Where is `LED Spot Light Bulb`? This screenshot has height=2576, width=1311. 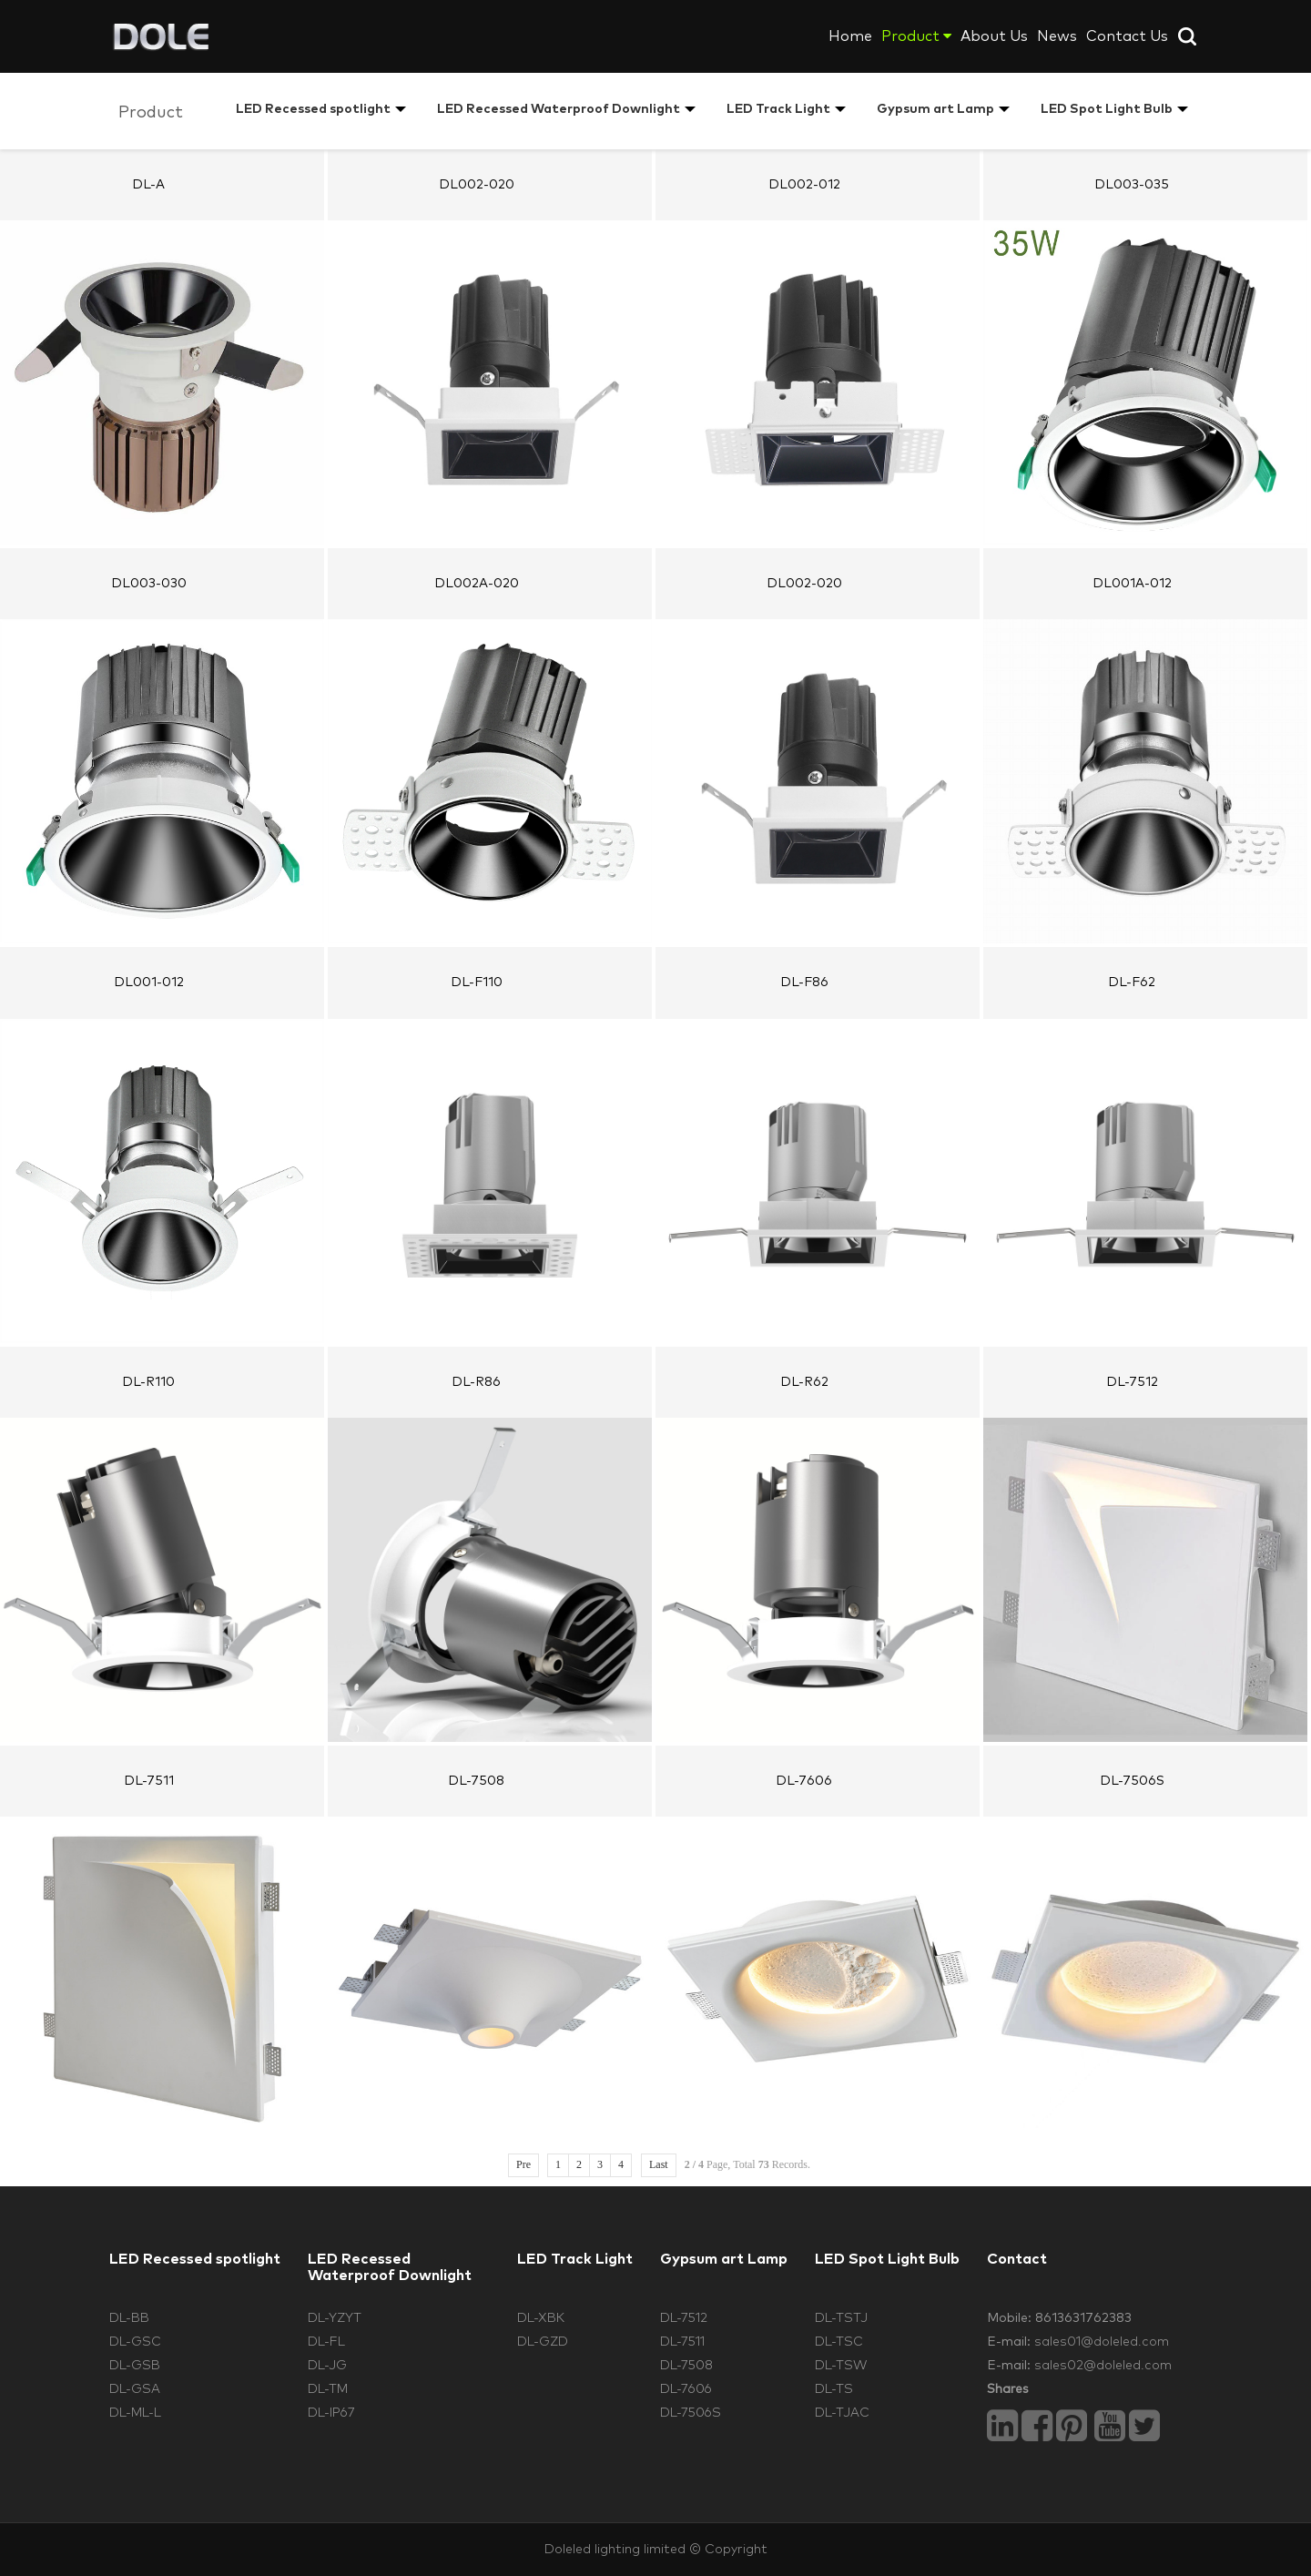
LED Spot Light Bulb is located at coordinates (1107, 109).